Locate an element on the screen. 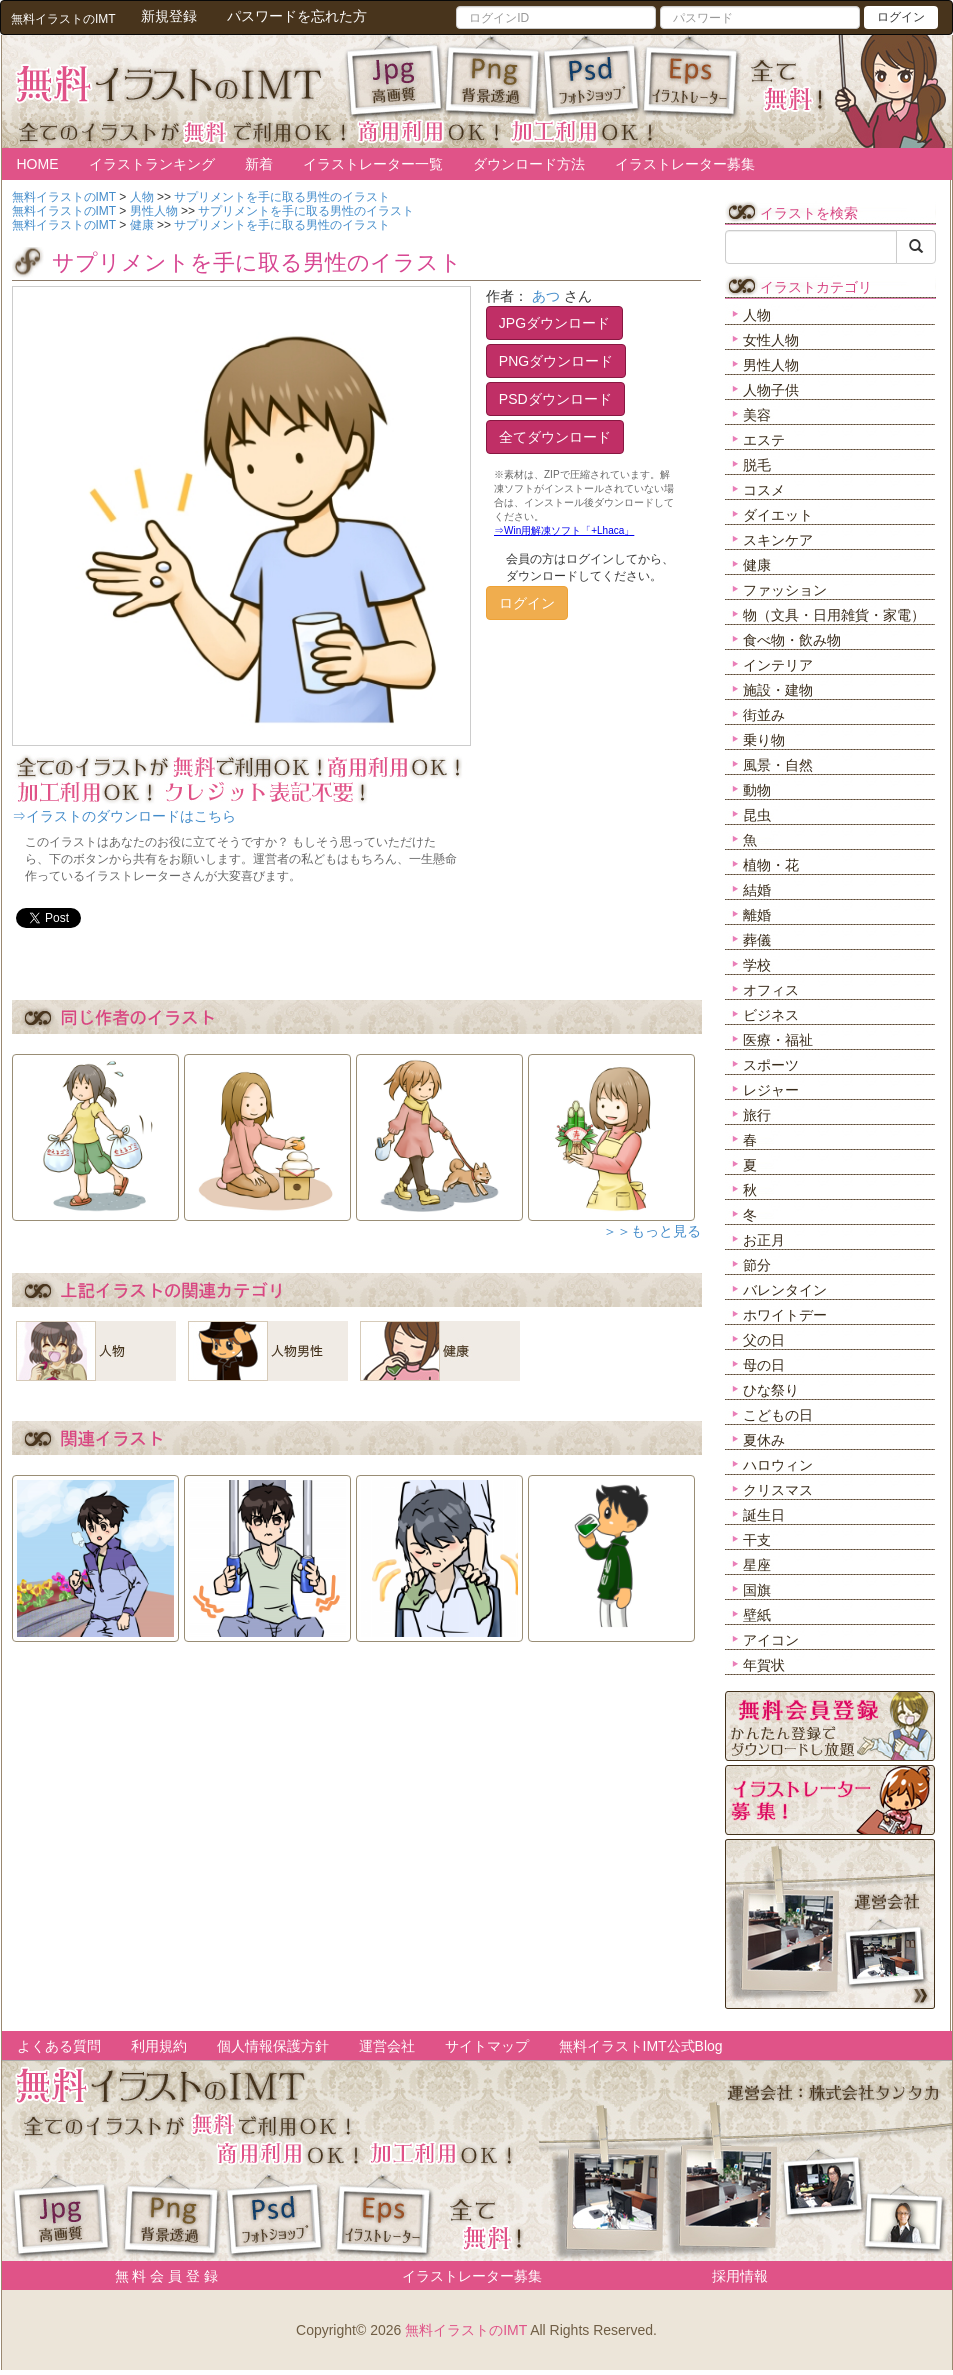 Image resolution: width=953 pixels, height=2375 pixels. 学校 is located at coordinates (757, 965).